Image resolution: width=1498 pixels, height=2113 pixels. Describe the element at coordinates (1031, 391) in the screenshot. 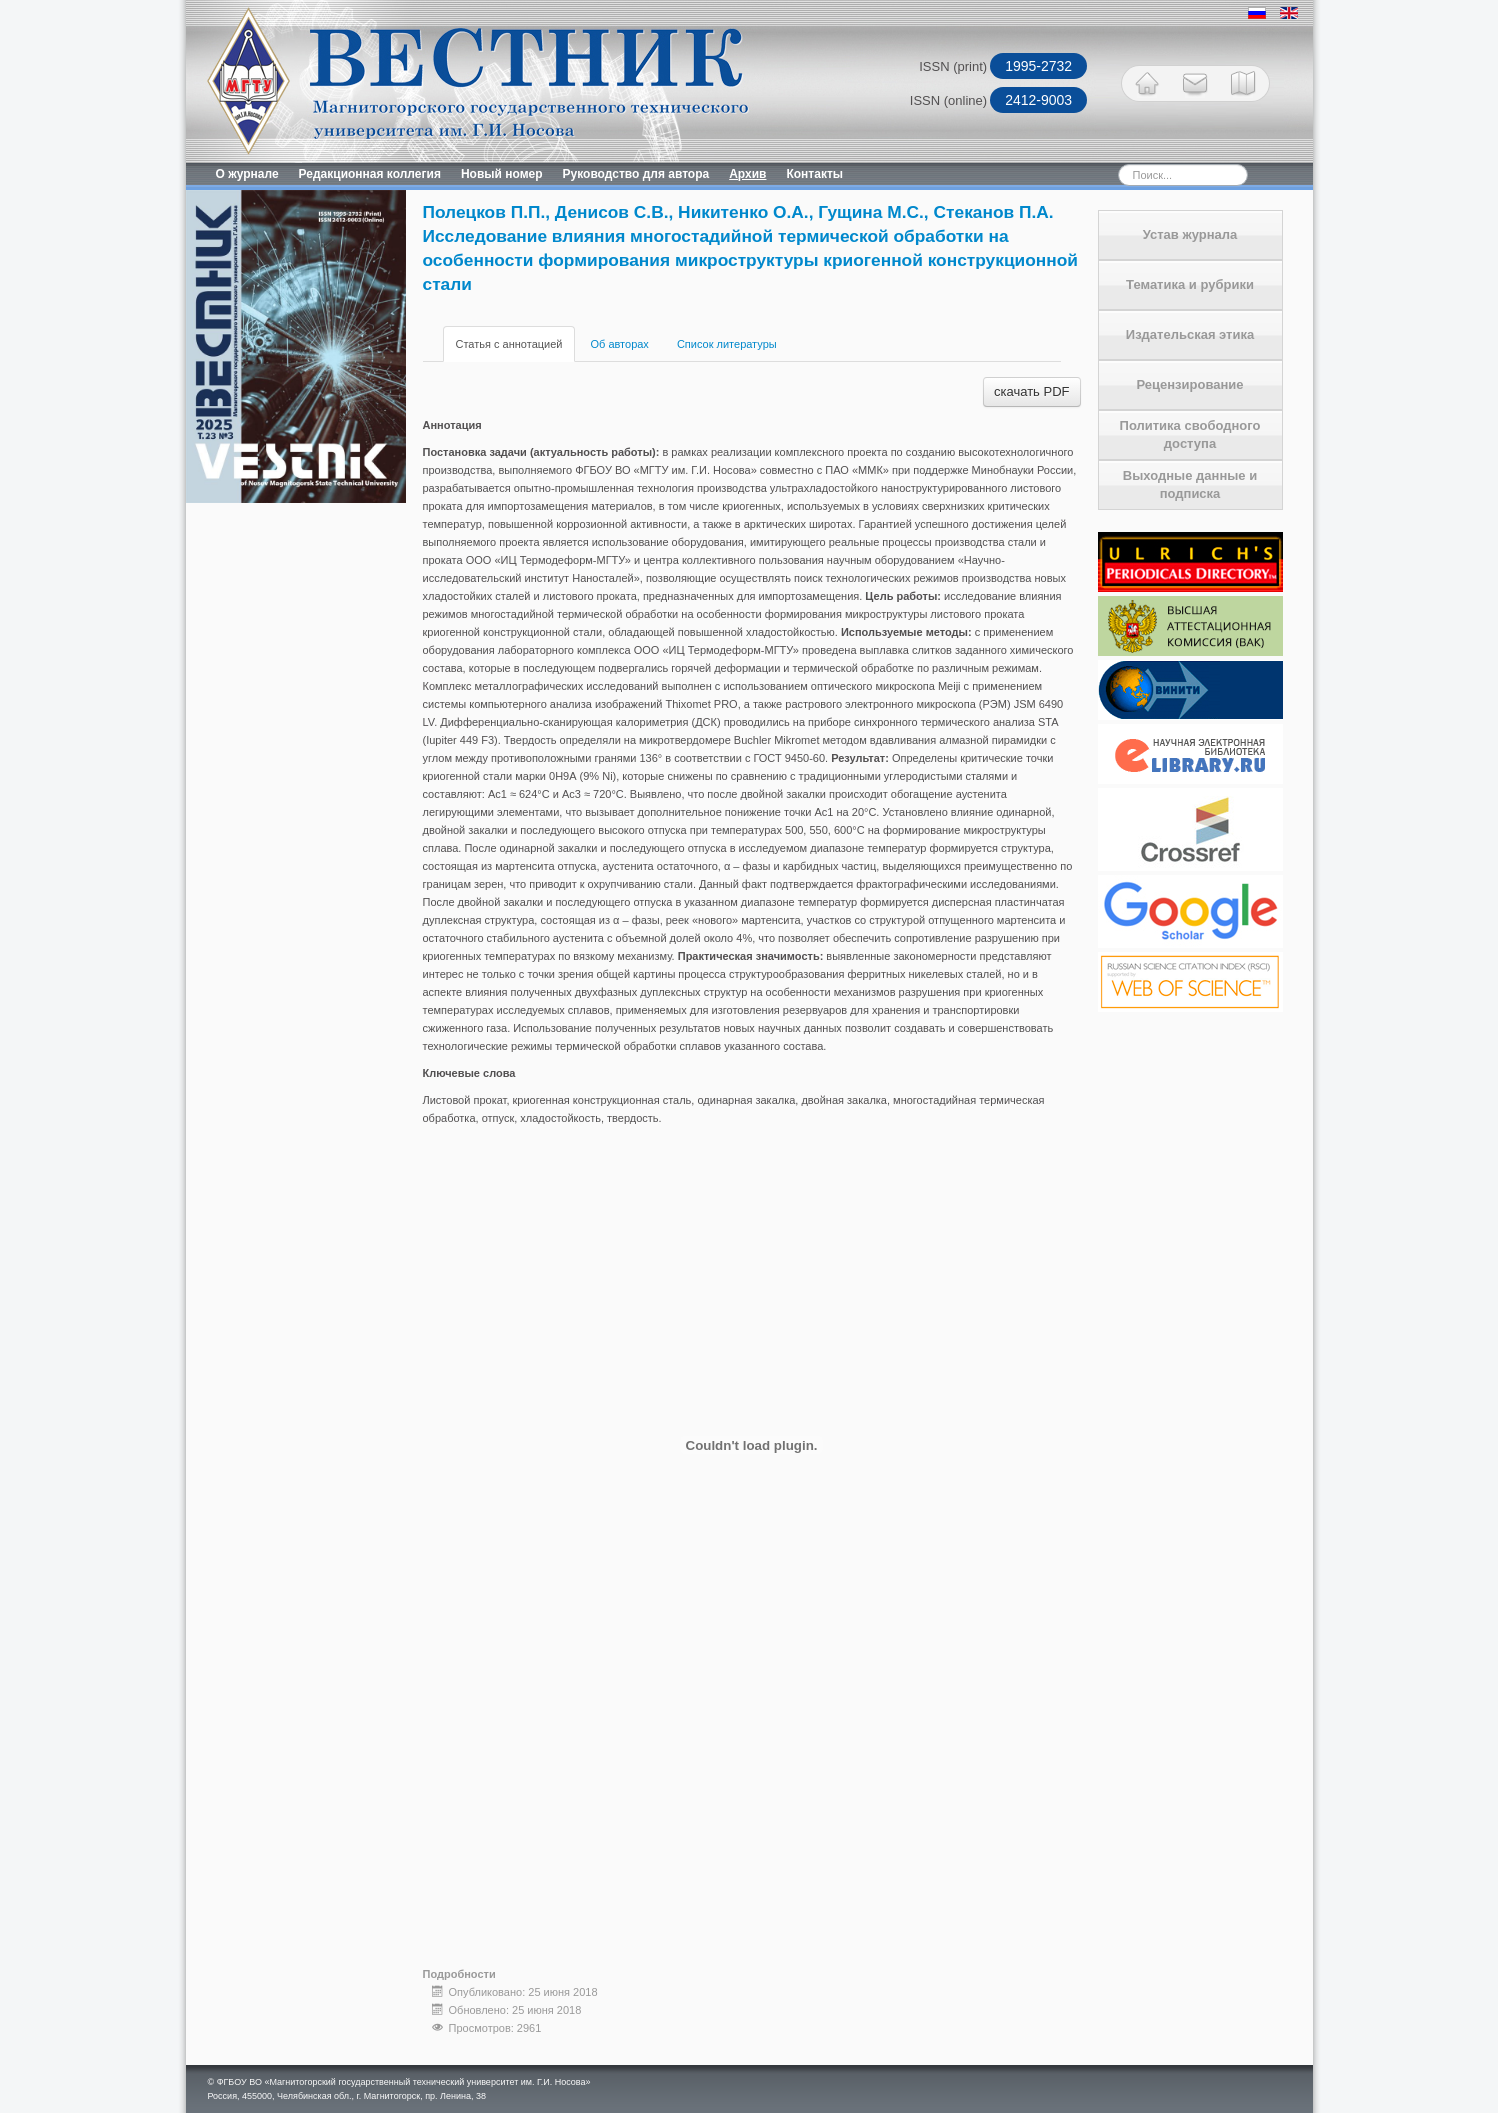

I see `скачать PDF` at that location.